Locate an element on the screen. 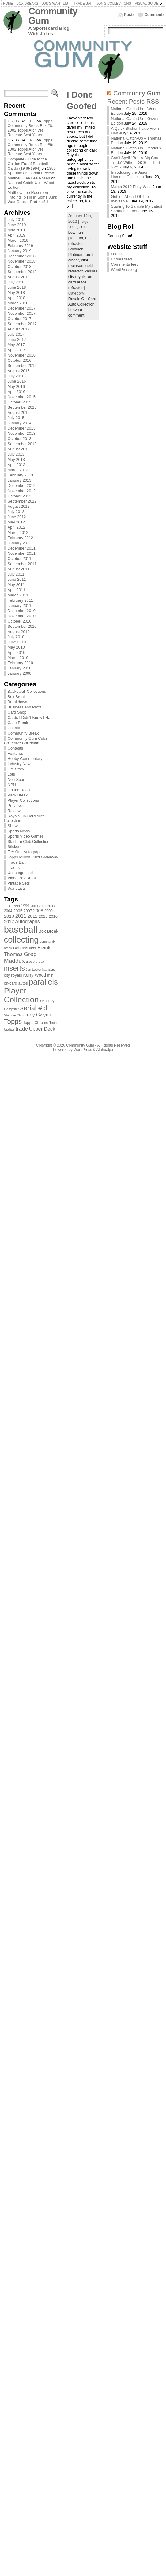 The image size is (166, 2576). March 2012 is located at coordinates (18, 532).